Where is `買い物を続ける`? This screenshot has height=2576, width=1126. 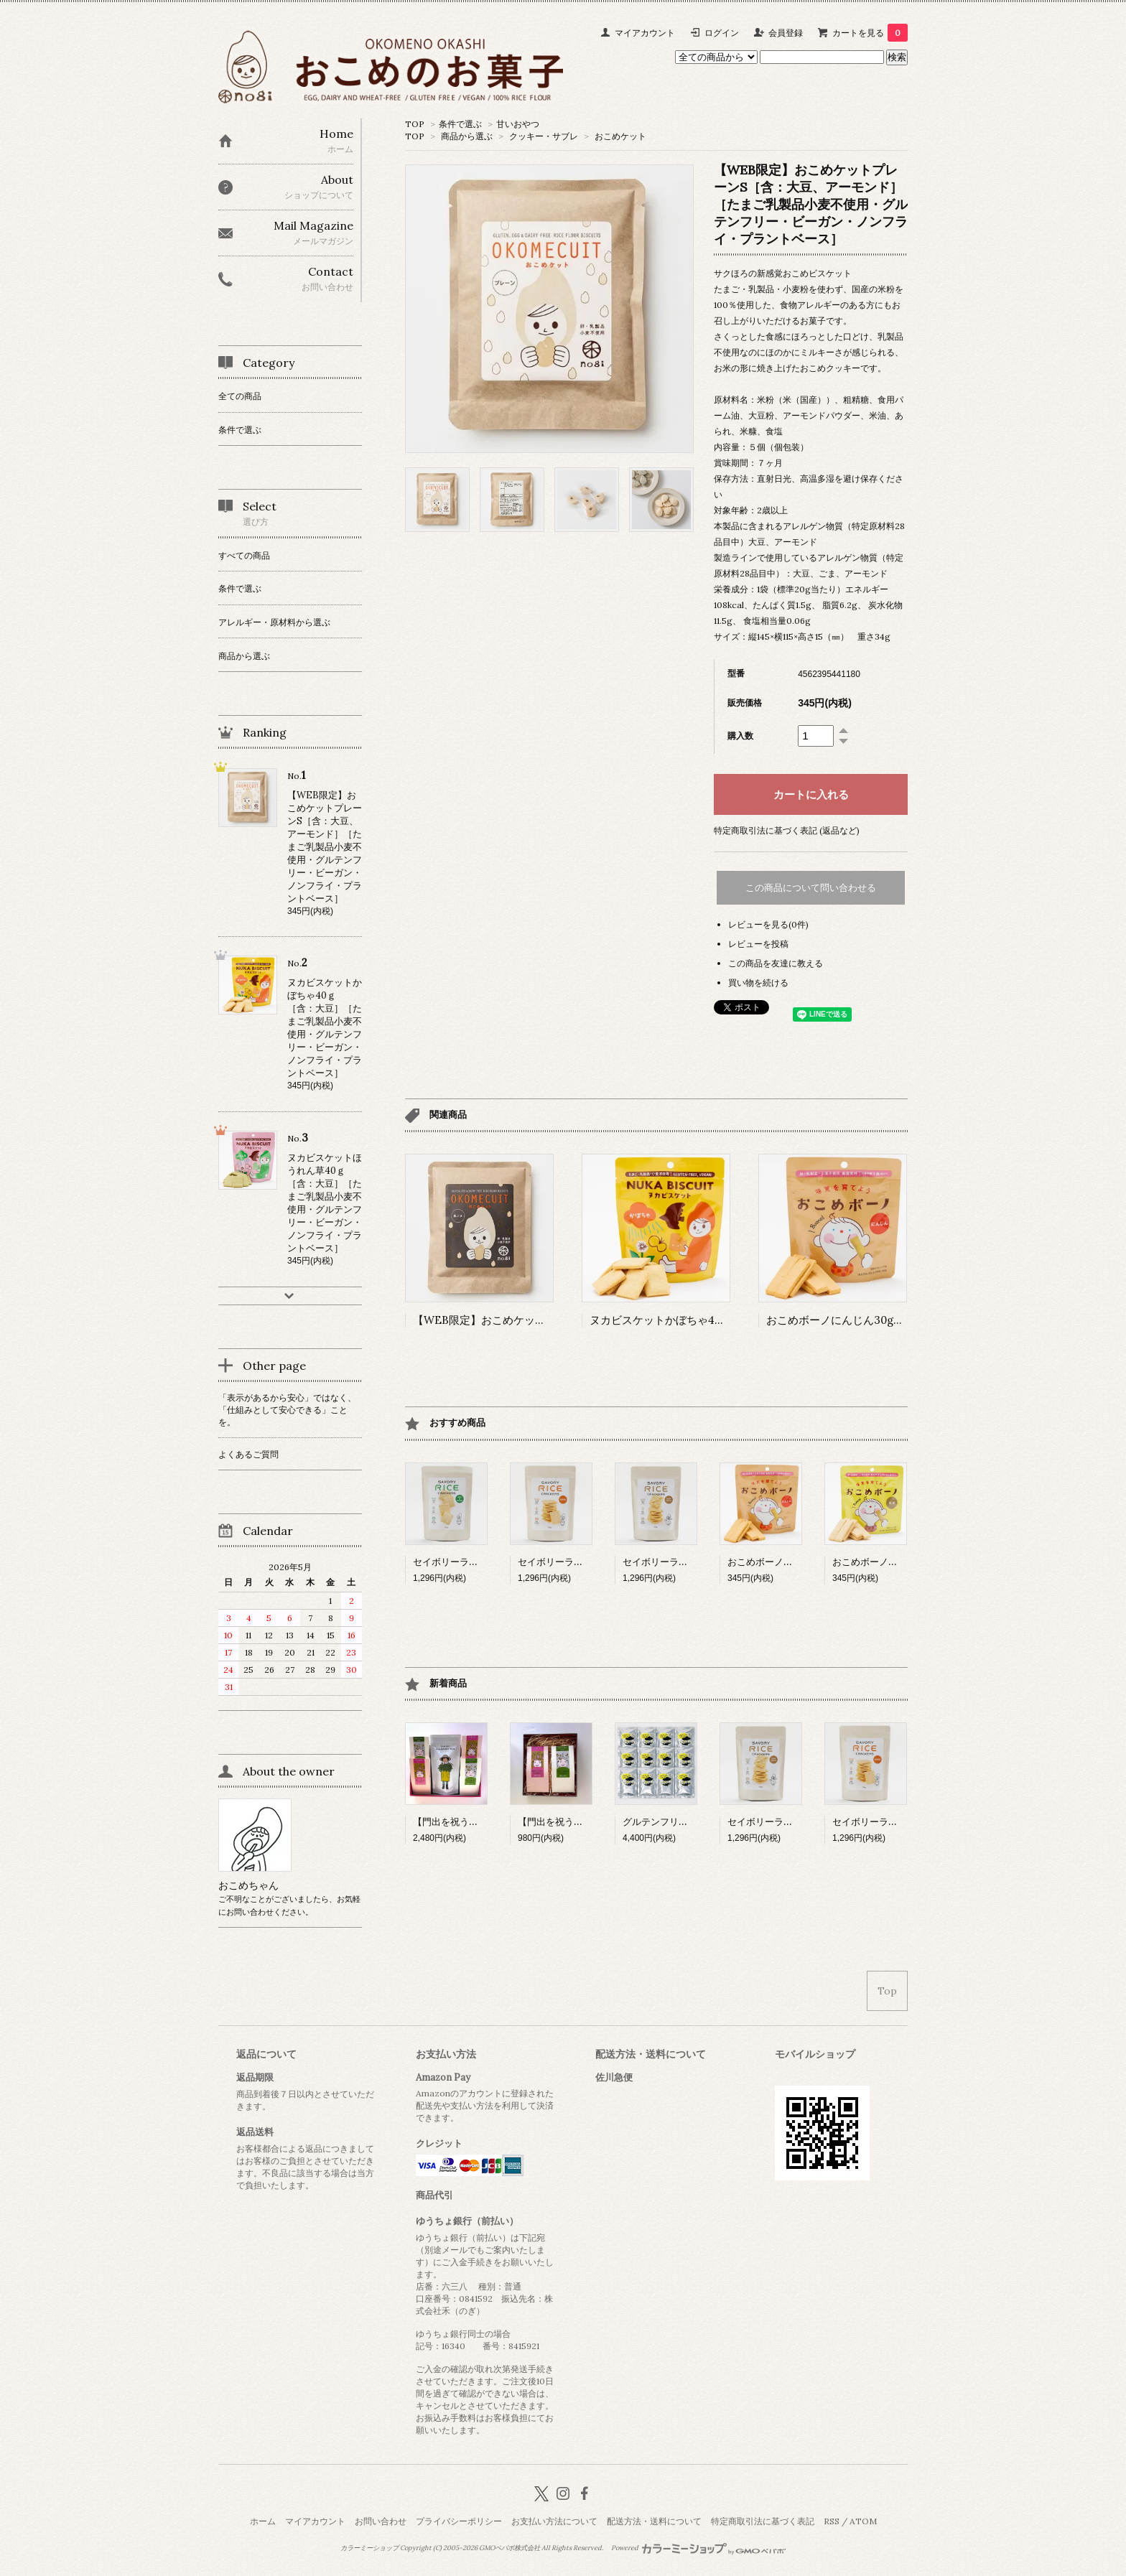 買い物を続ける is located at coordinates (758, 982).